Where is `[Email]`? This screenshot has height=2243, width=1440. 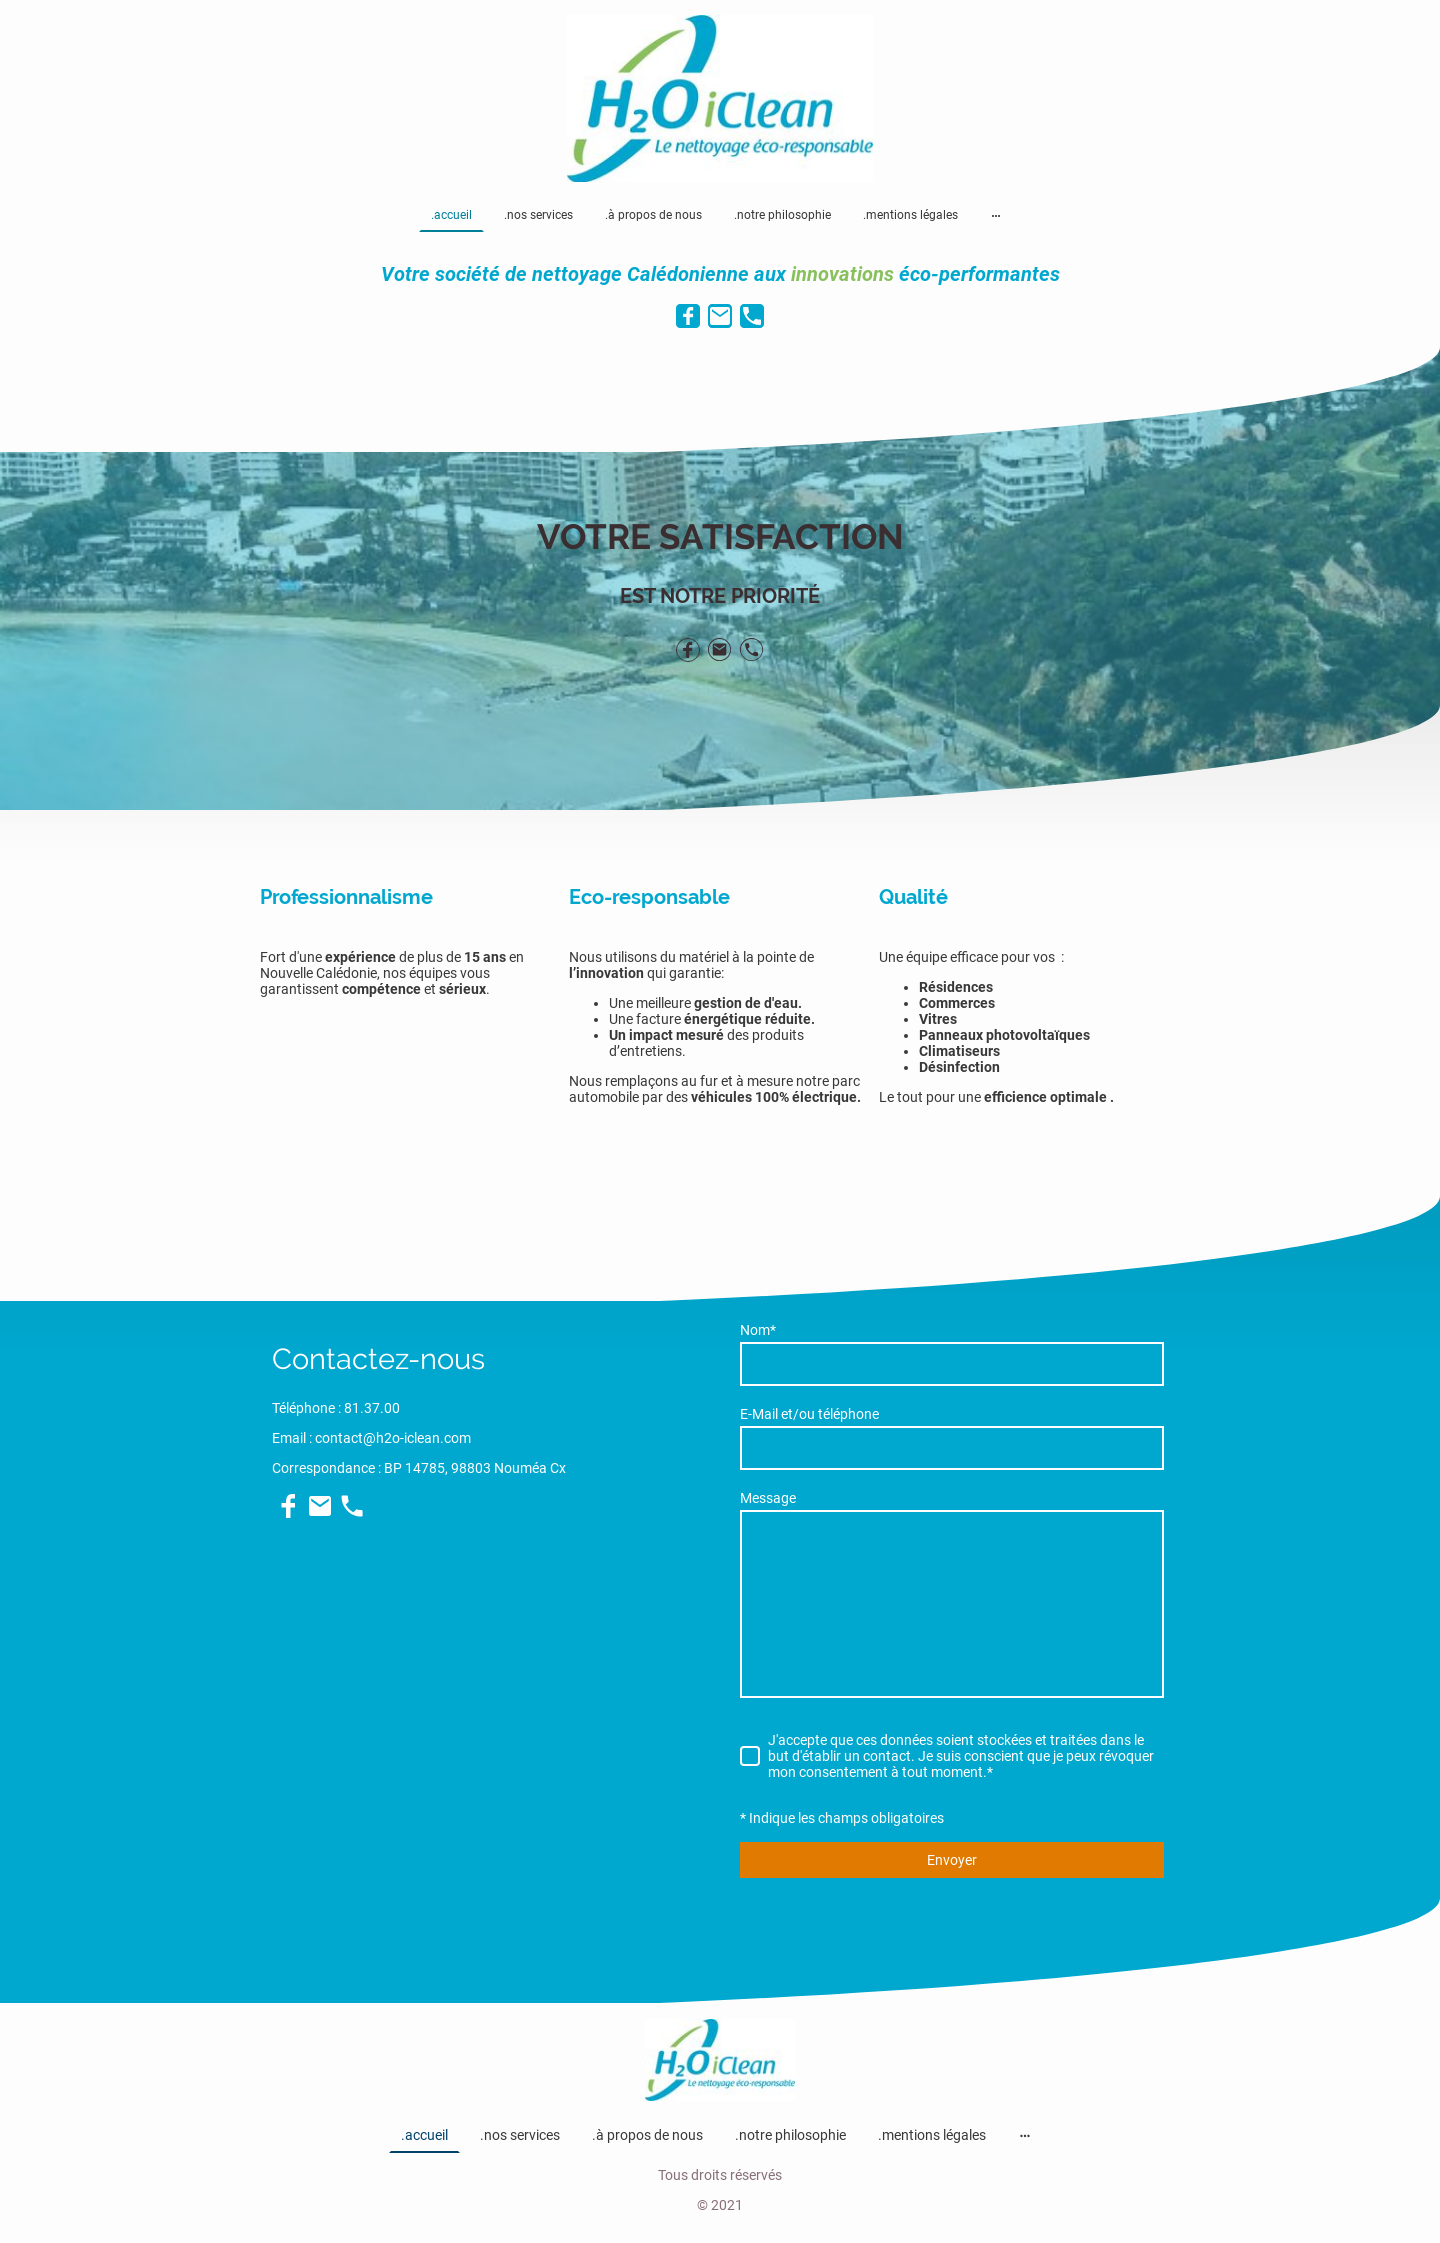 [Email] is located at coordinates (720, 316).